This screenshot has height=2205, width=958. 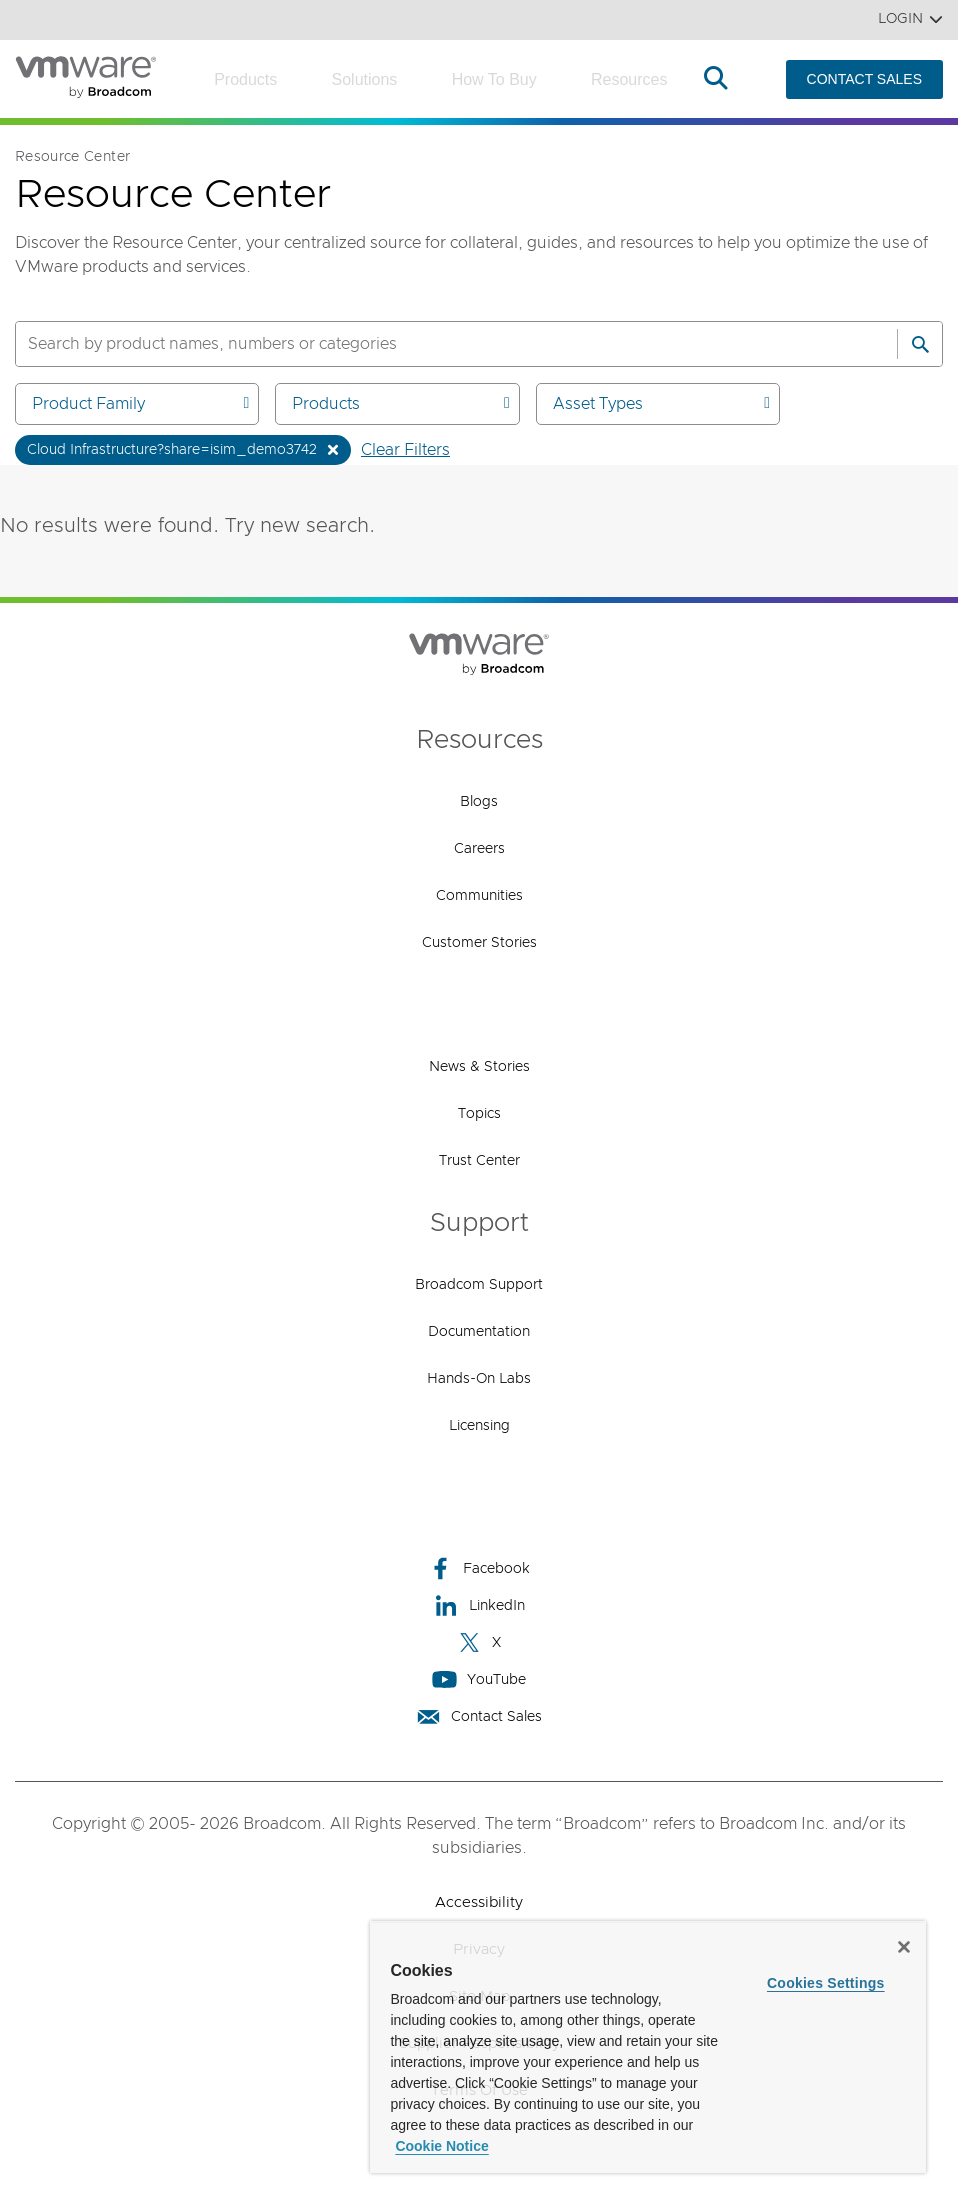 What do you see at coordinates (920, 344) in the screenshot?
I see `[Search]` at bounding box center [920, 344].